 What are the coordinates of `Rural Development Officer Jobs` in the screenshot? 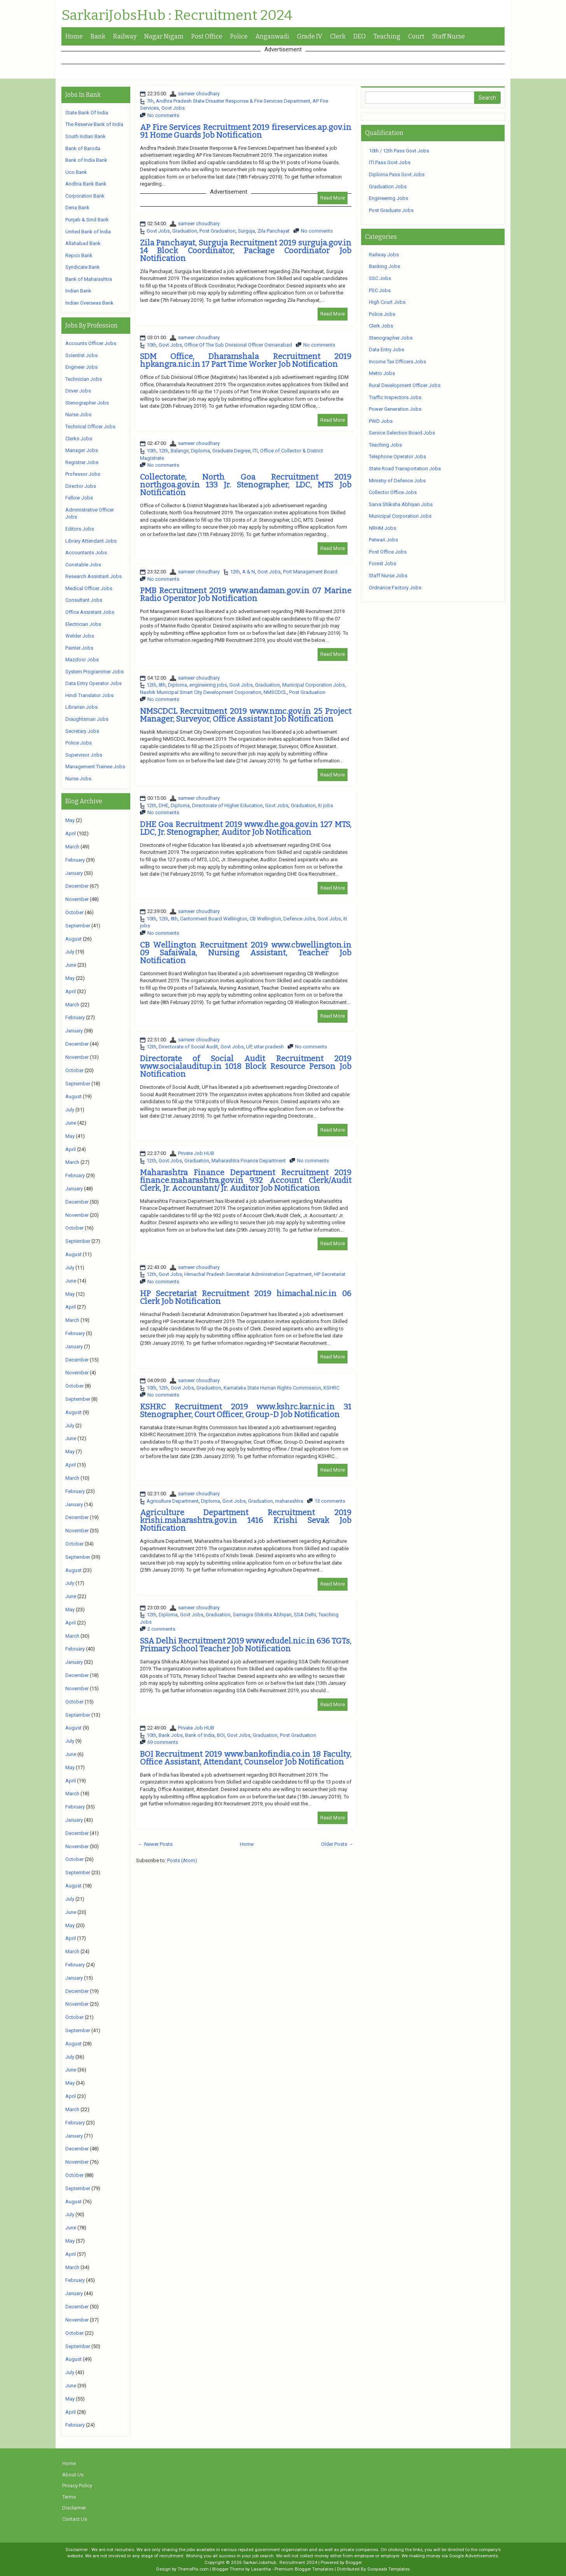 It's located at (404, 385).